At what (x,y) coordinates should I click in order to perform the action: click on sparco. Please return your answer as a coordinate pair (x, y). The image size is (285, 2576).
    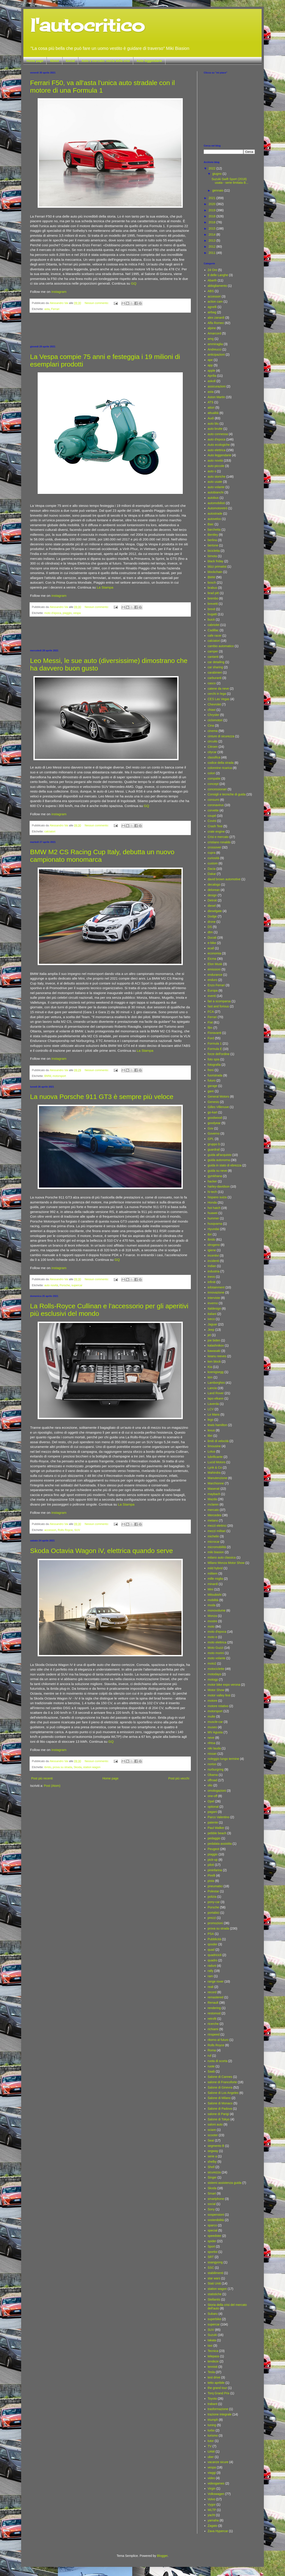
    Looking at the image, I should click on (212, 2225).